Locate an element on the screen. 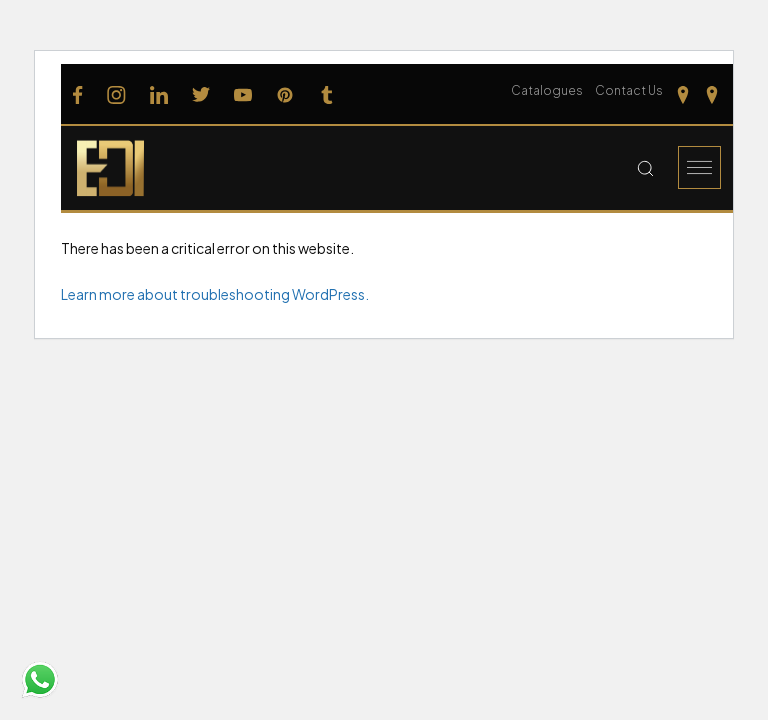 Image resolution: width=768 pixels, height=720 pixels. [Follow us on Twitter] is located at coordinates (201, 94).